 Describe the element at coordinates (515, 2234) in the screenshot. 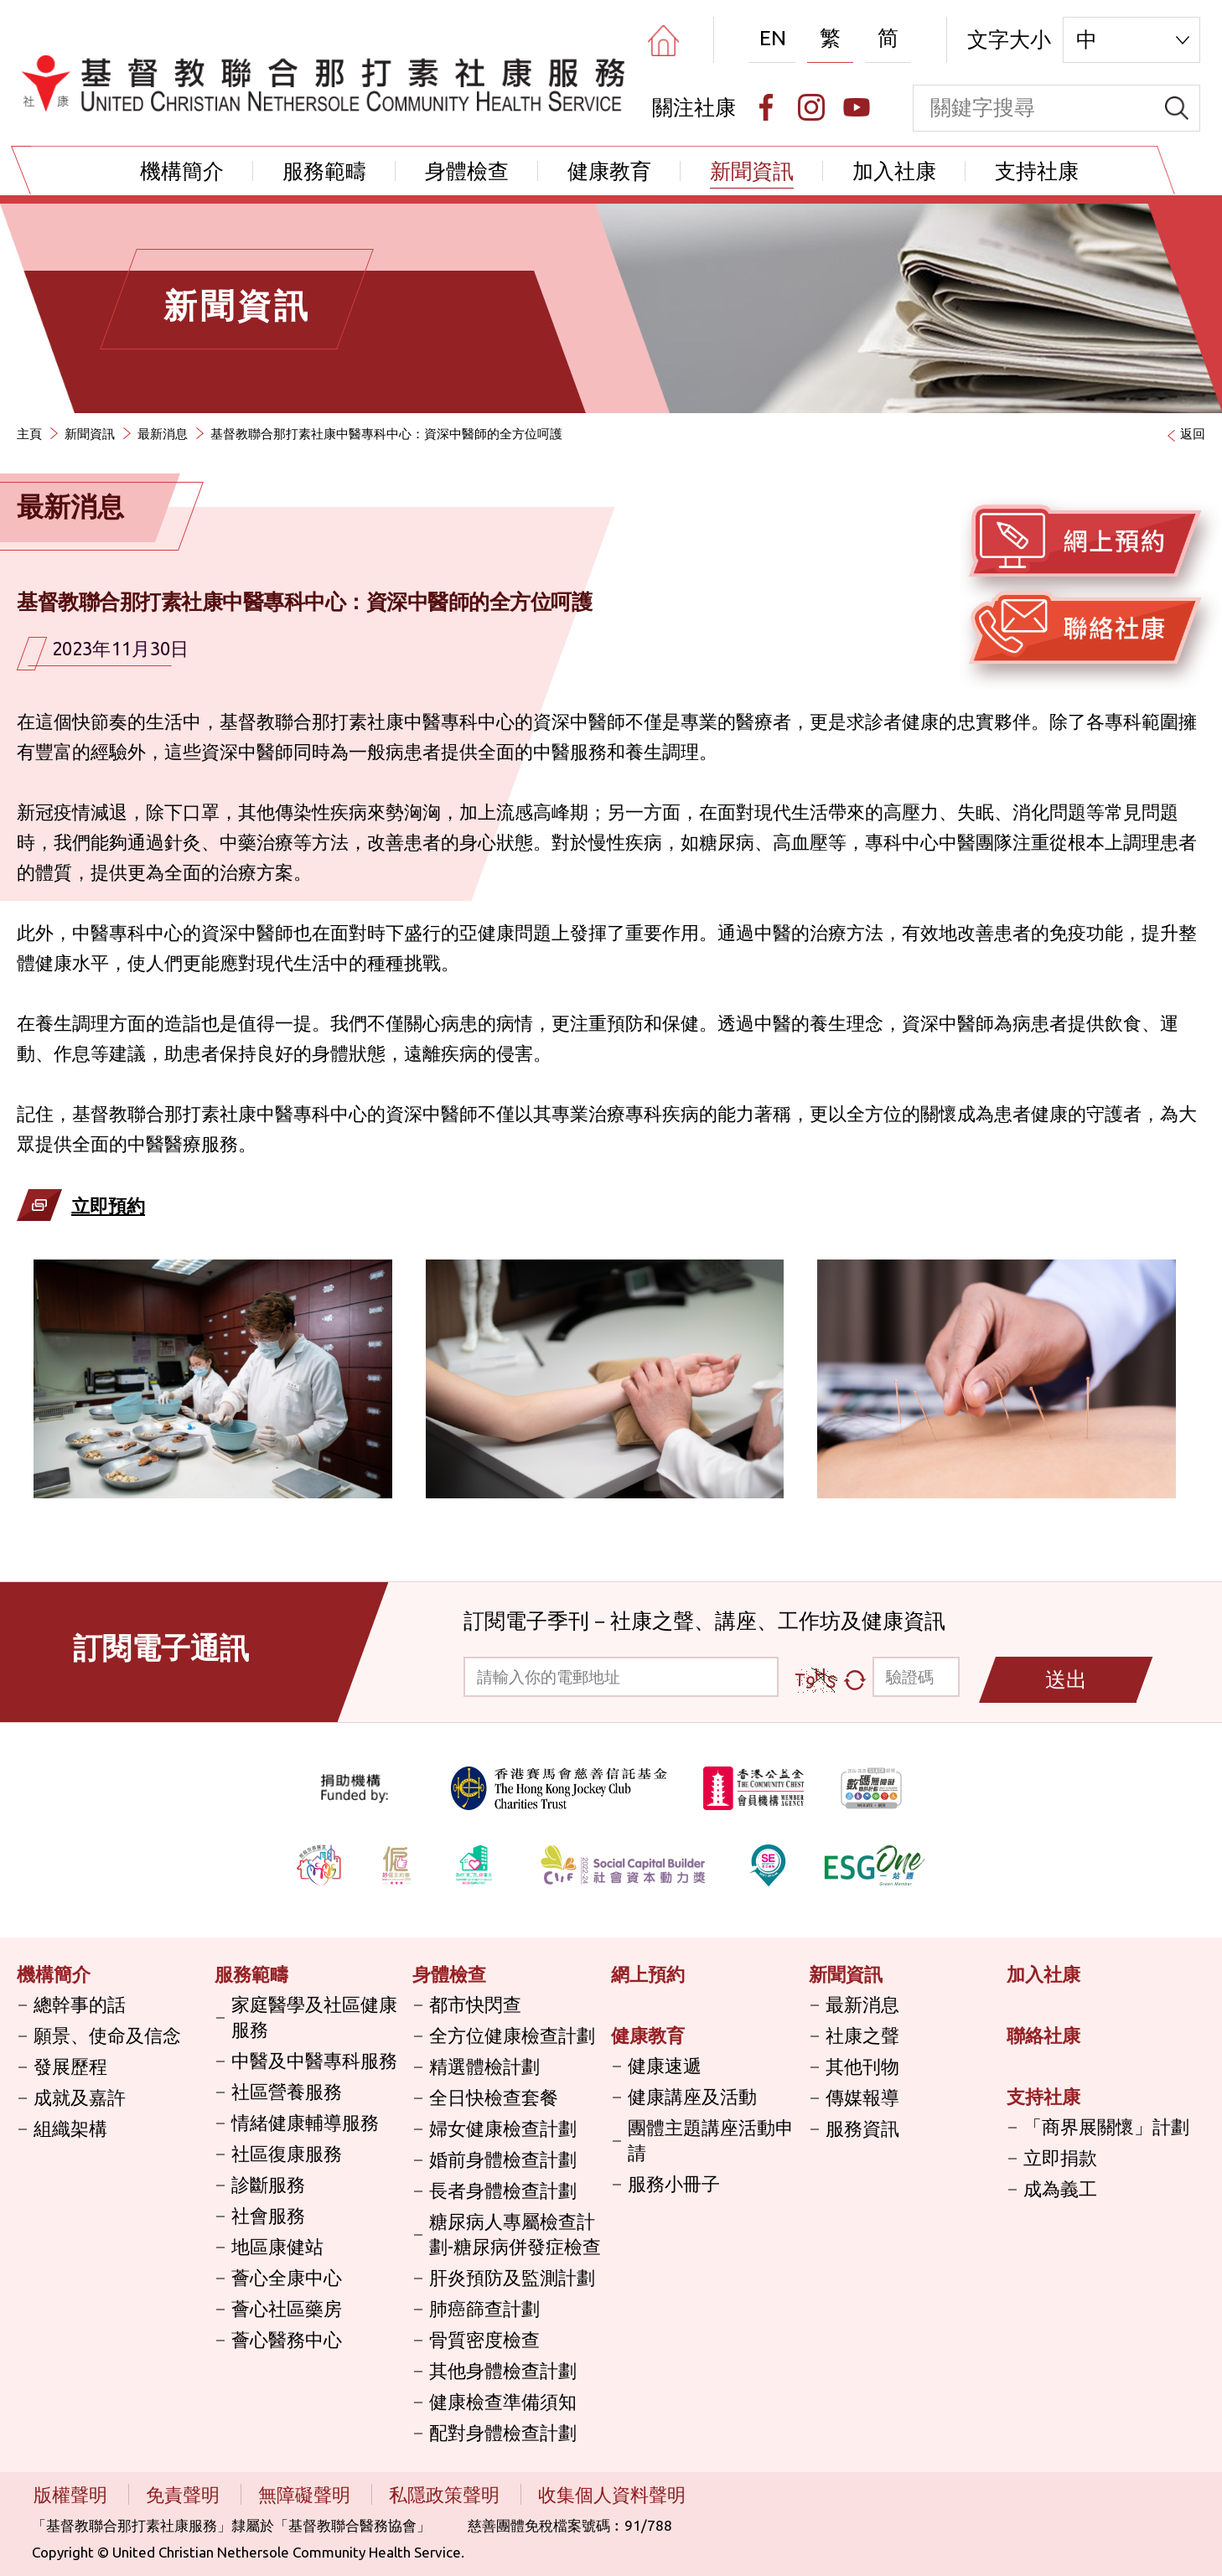

I see `糖尿病人專屬檢查計劃-糖尿病併發症檢查` at that location.